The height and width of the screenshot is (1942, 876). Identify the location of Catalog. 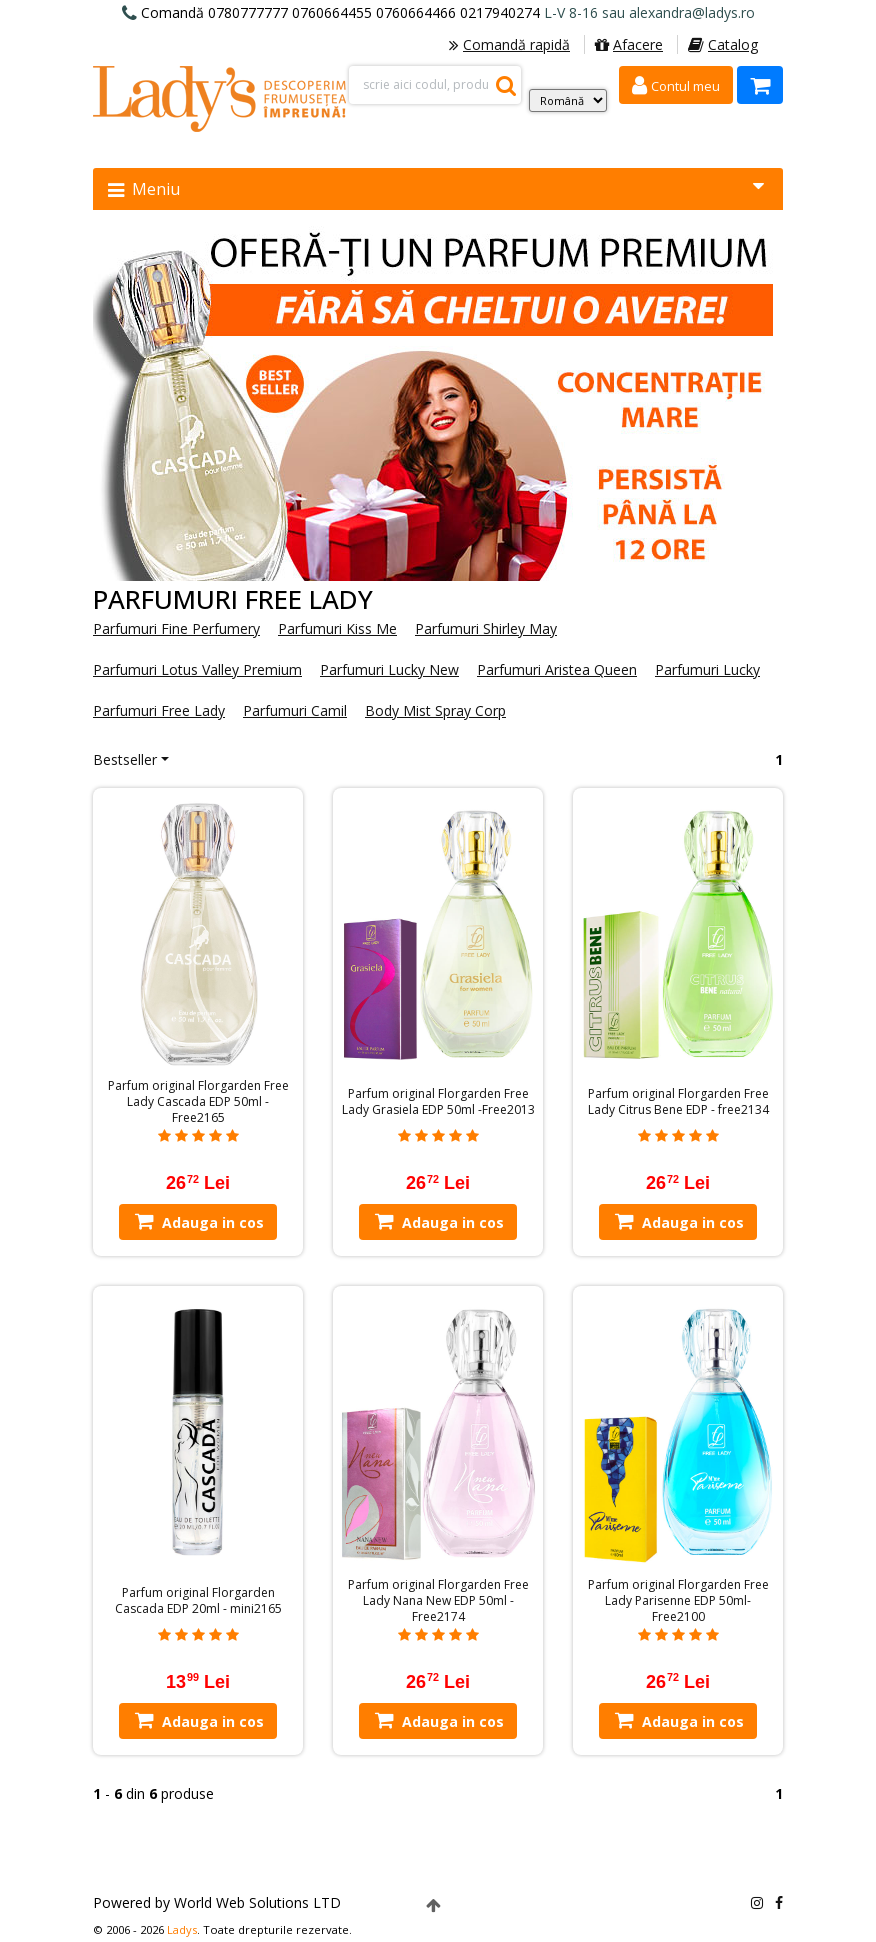
(723, 44).